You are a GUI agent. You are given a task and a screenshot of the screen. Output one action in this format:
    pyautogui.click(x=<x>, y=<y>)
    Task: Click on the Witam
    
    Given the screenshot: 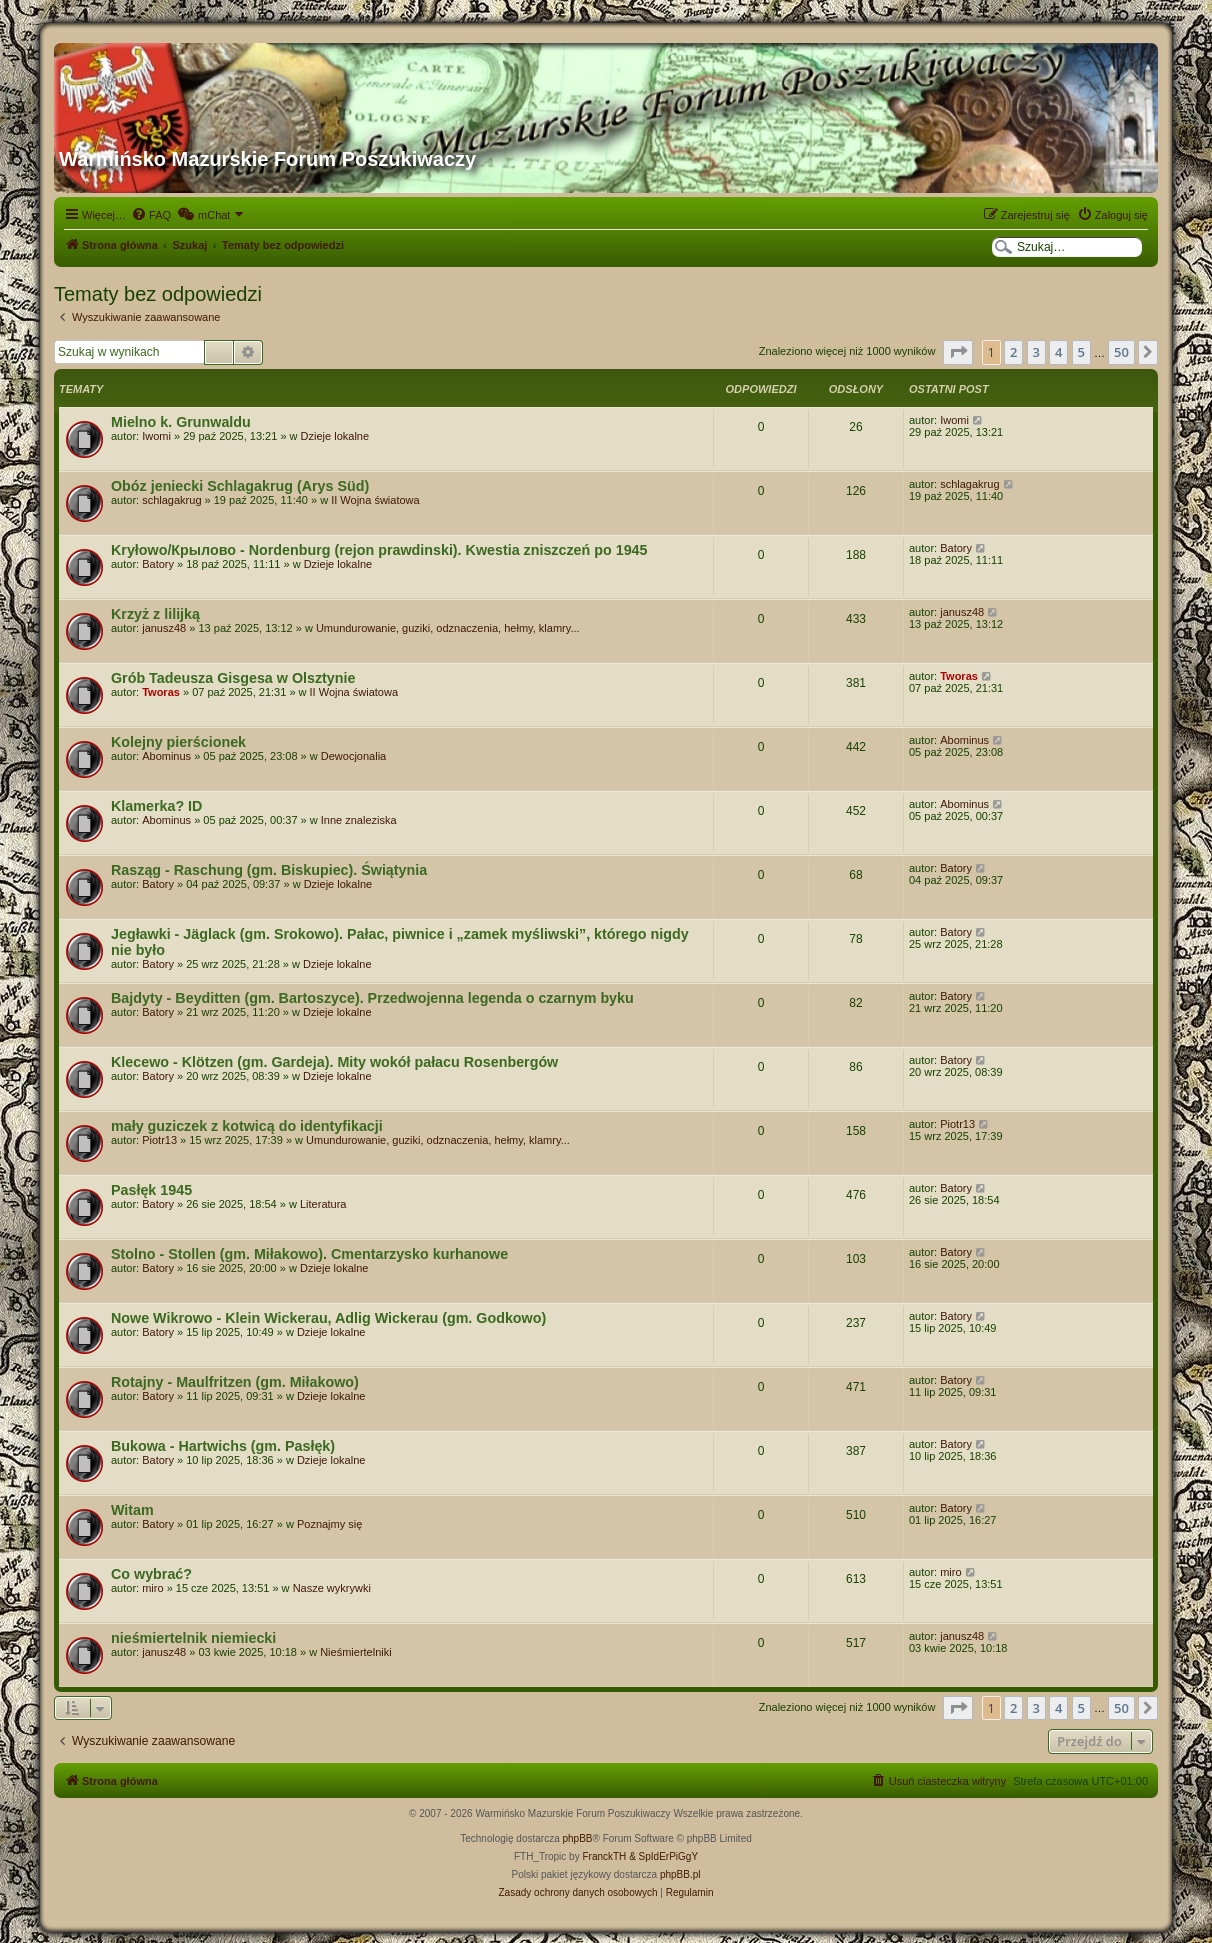 What is the action you would take?
    pyautogui.click(x=132, y=1510)
    